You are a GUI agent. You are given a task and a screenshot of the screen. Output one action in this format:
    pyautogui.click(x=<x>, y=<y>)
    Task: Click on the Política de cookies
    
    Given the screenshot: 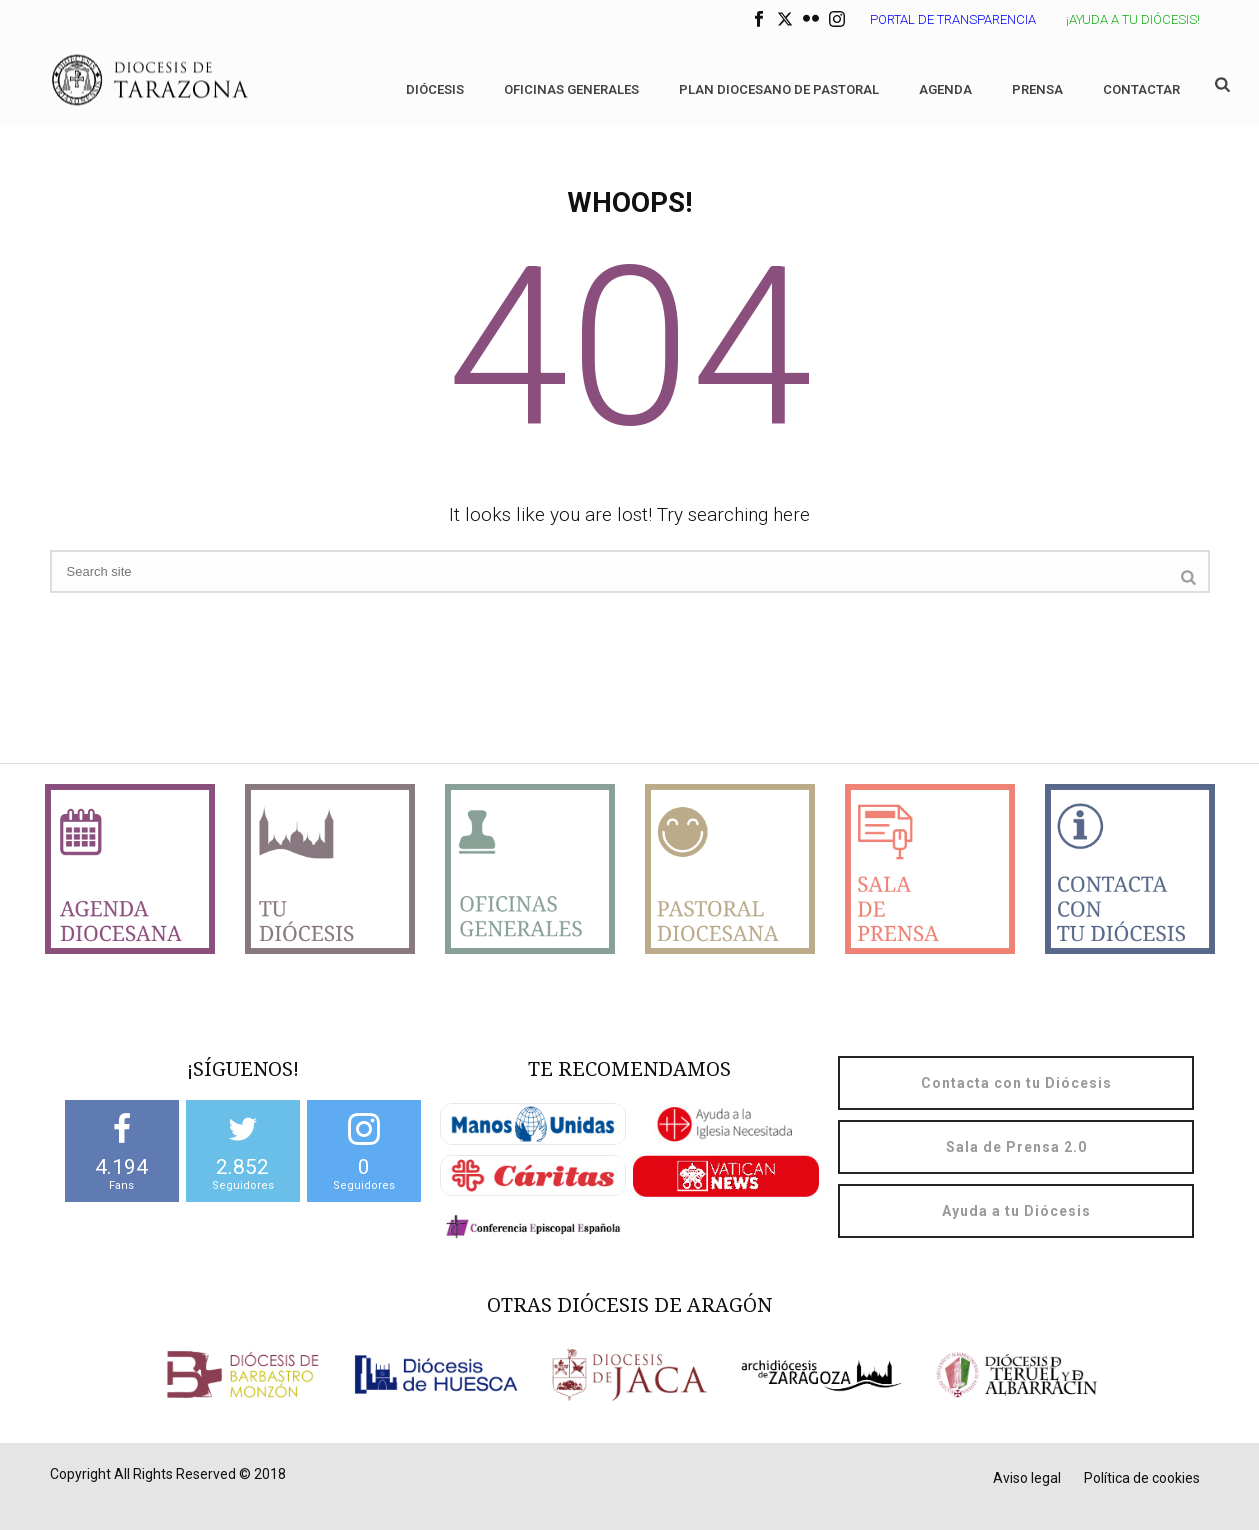 What is the action you would take?
    pyautogui.click(x=1142, y=1478)
    